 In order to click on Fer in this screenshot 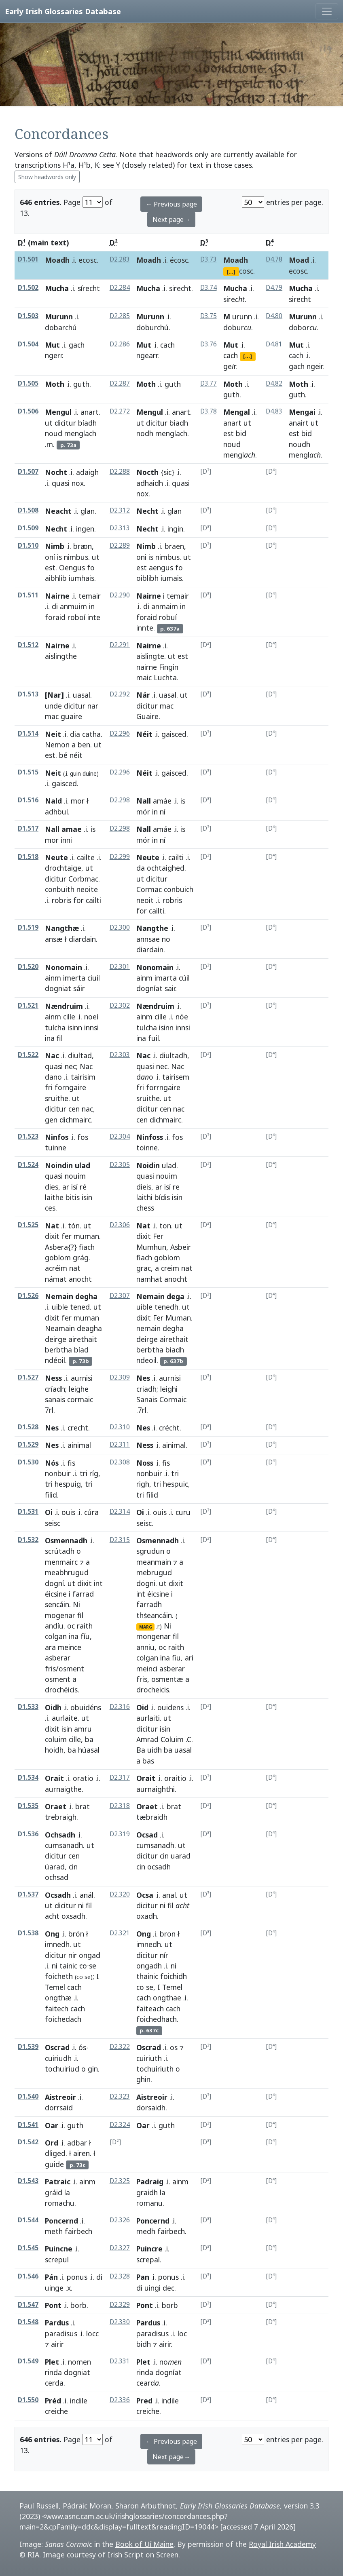, I will do `click(158, 1236)`.